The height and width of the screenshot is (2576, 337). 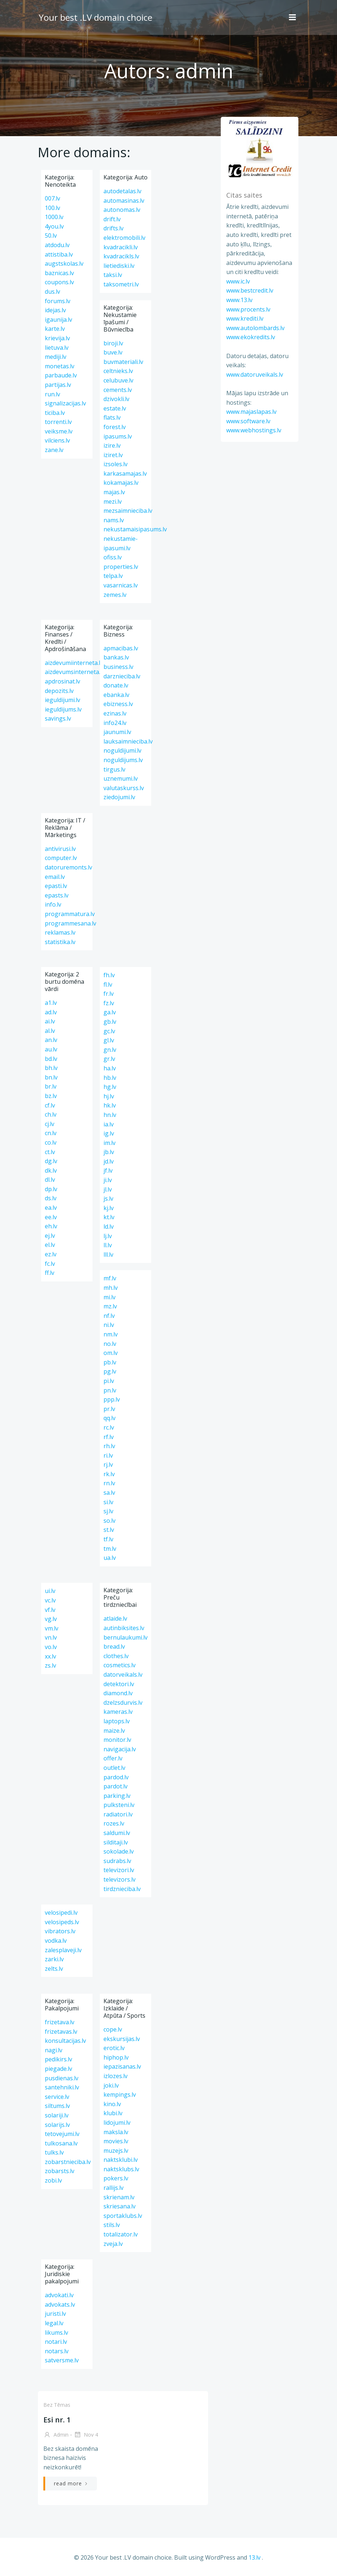 What do you see at coordinates (252, 431) in the screenshot?
I see `www.webhostings.lv` at bounding box center [252, 431].